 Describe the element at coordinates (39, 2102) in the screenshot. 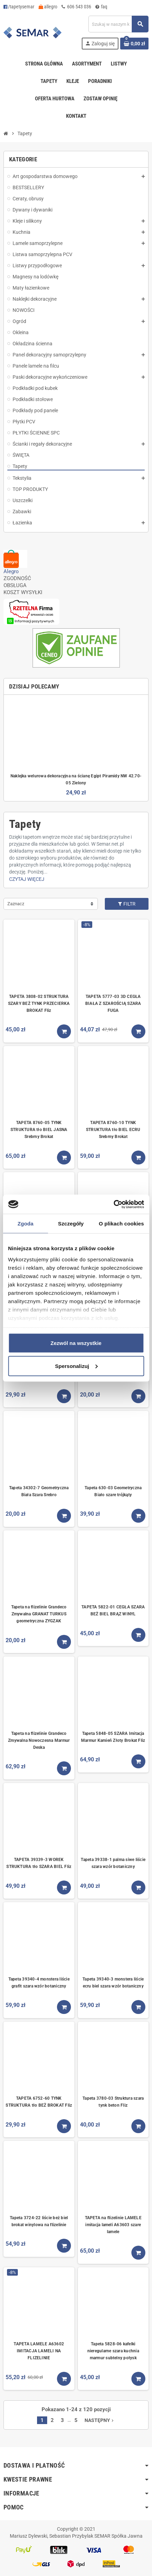

I see `TAPETA 6752-60 TYNK STRUKTURA tło BEŻ BROKAT Fliz` at that location.